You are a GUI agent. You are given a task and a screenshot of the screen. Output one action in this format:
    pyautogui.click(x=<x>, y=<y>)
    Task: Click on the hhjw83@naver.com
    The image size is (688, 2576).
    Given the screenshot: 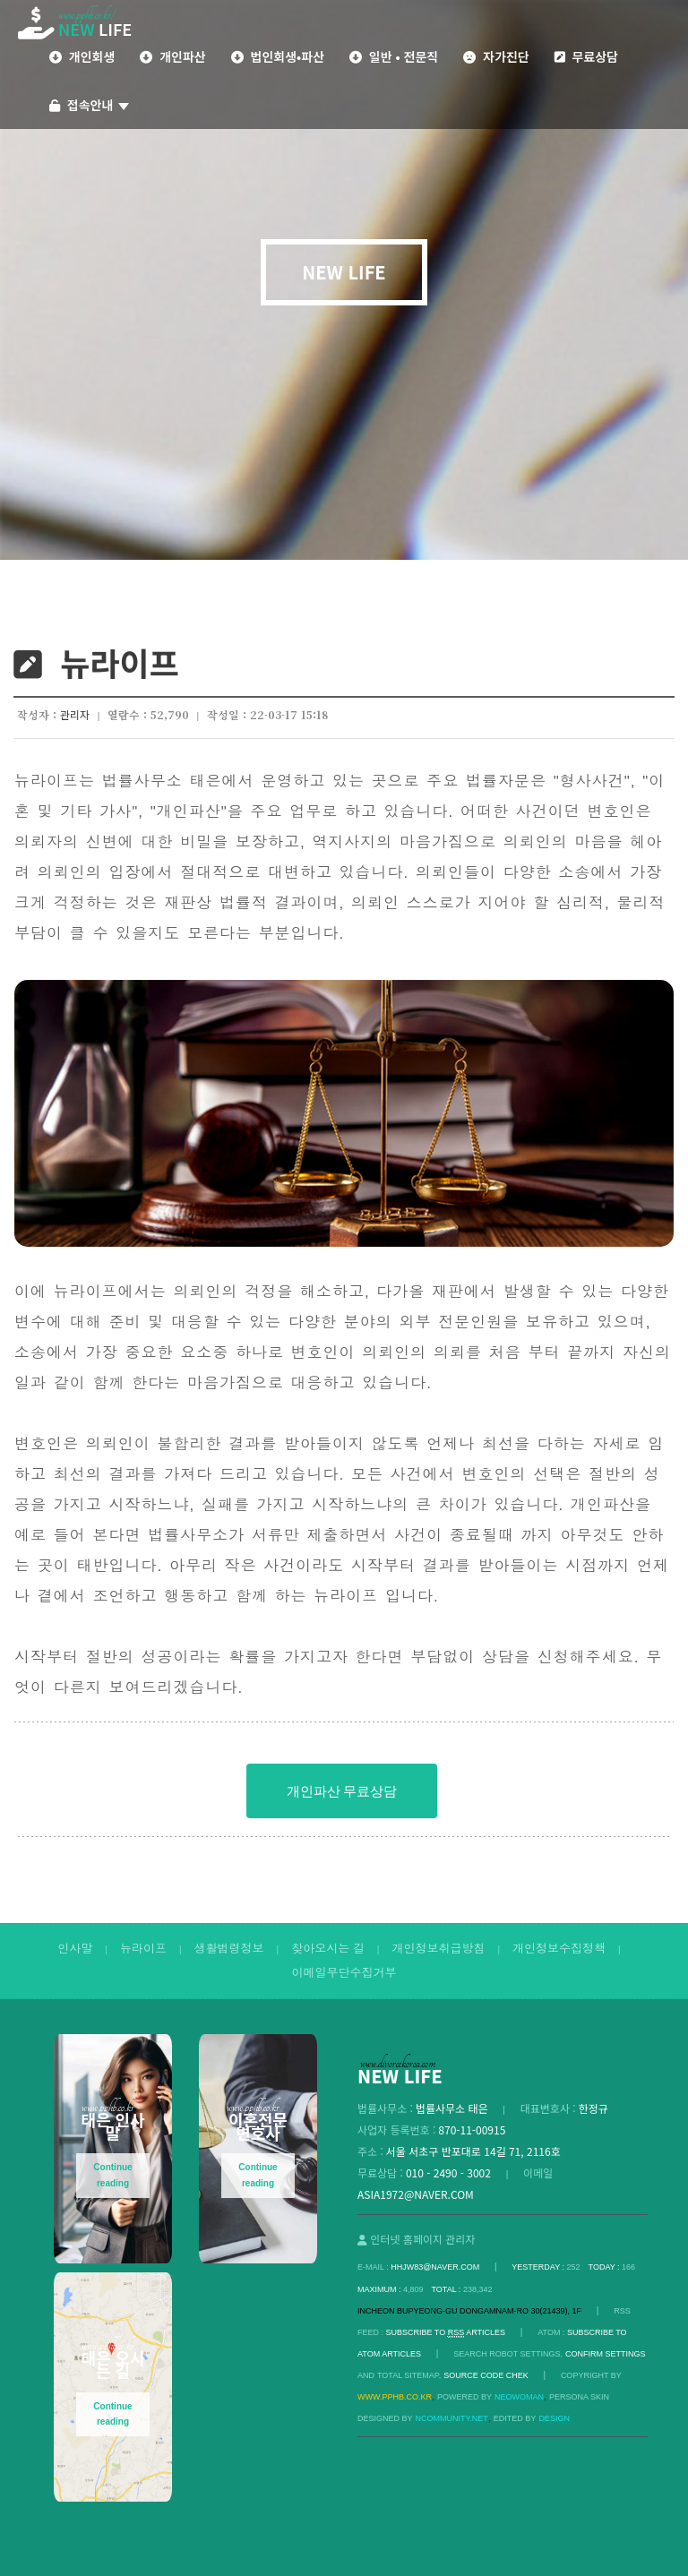 What is the action you would take?
    pyautogui.click(x=435, y=2267)
    